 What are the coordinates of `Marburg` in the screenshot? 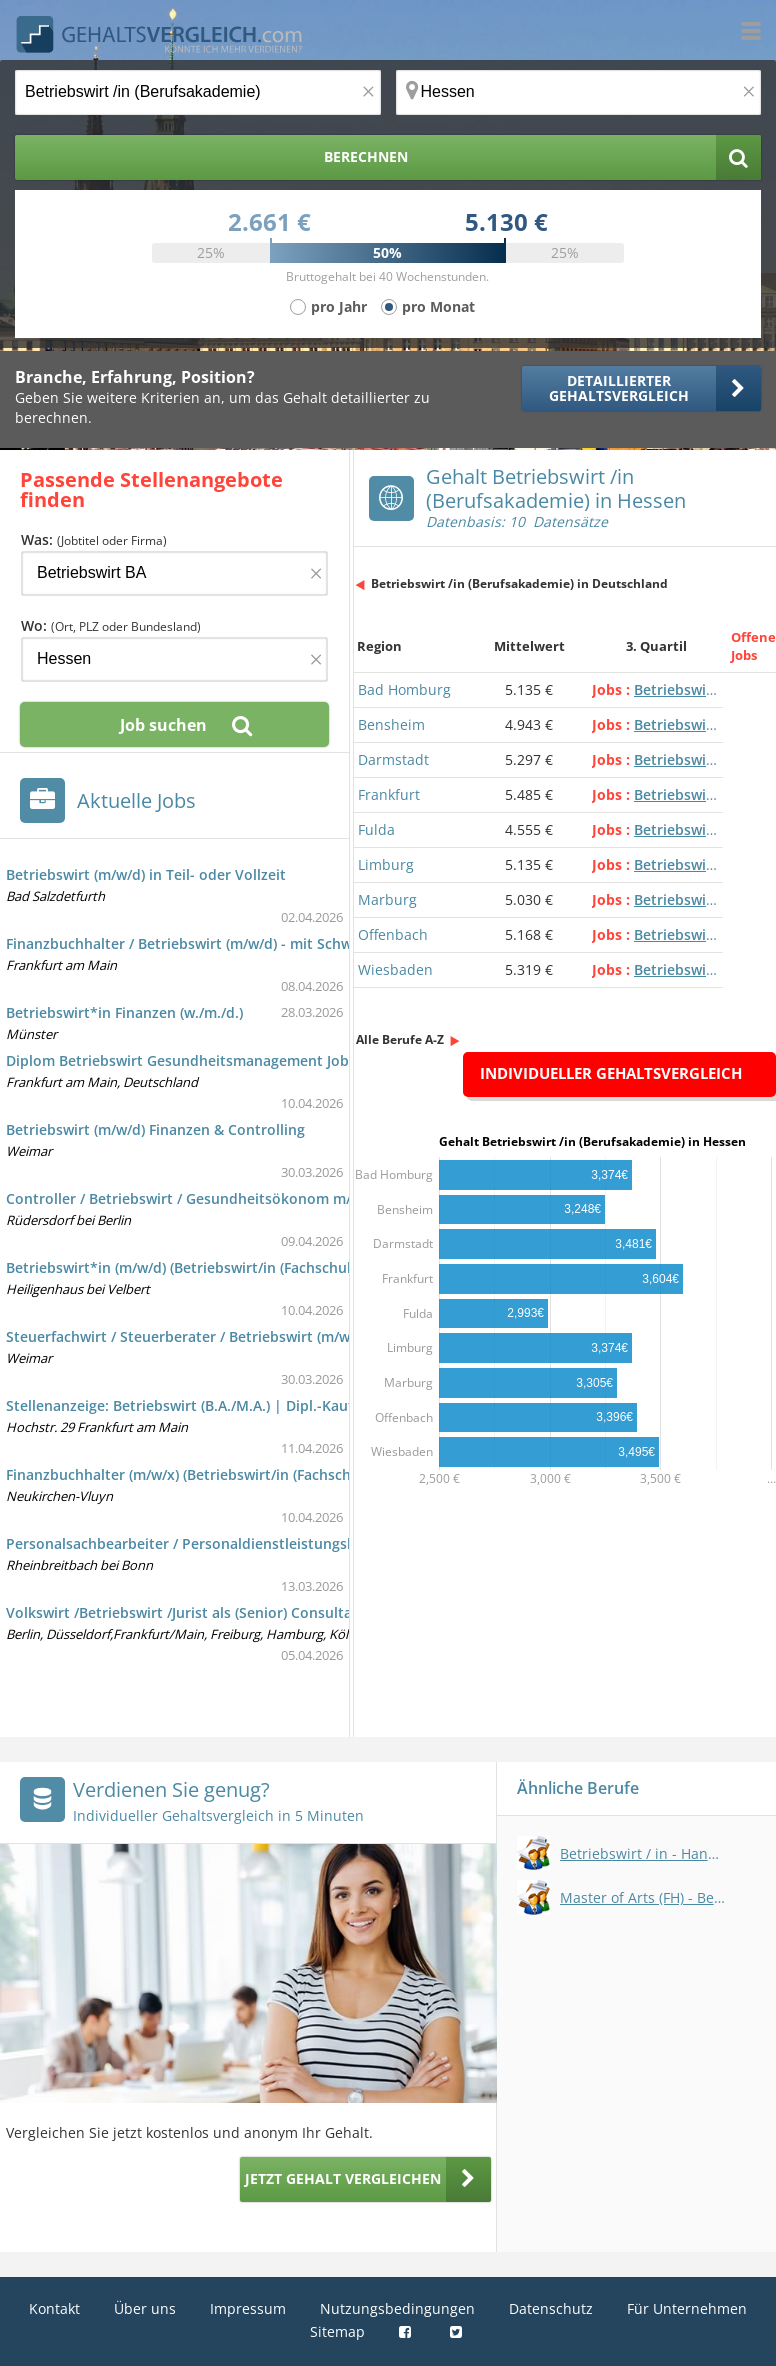 It's located at (387, 899).